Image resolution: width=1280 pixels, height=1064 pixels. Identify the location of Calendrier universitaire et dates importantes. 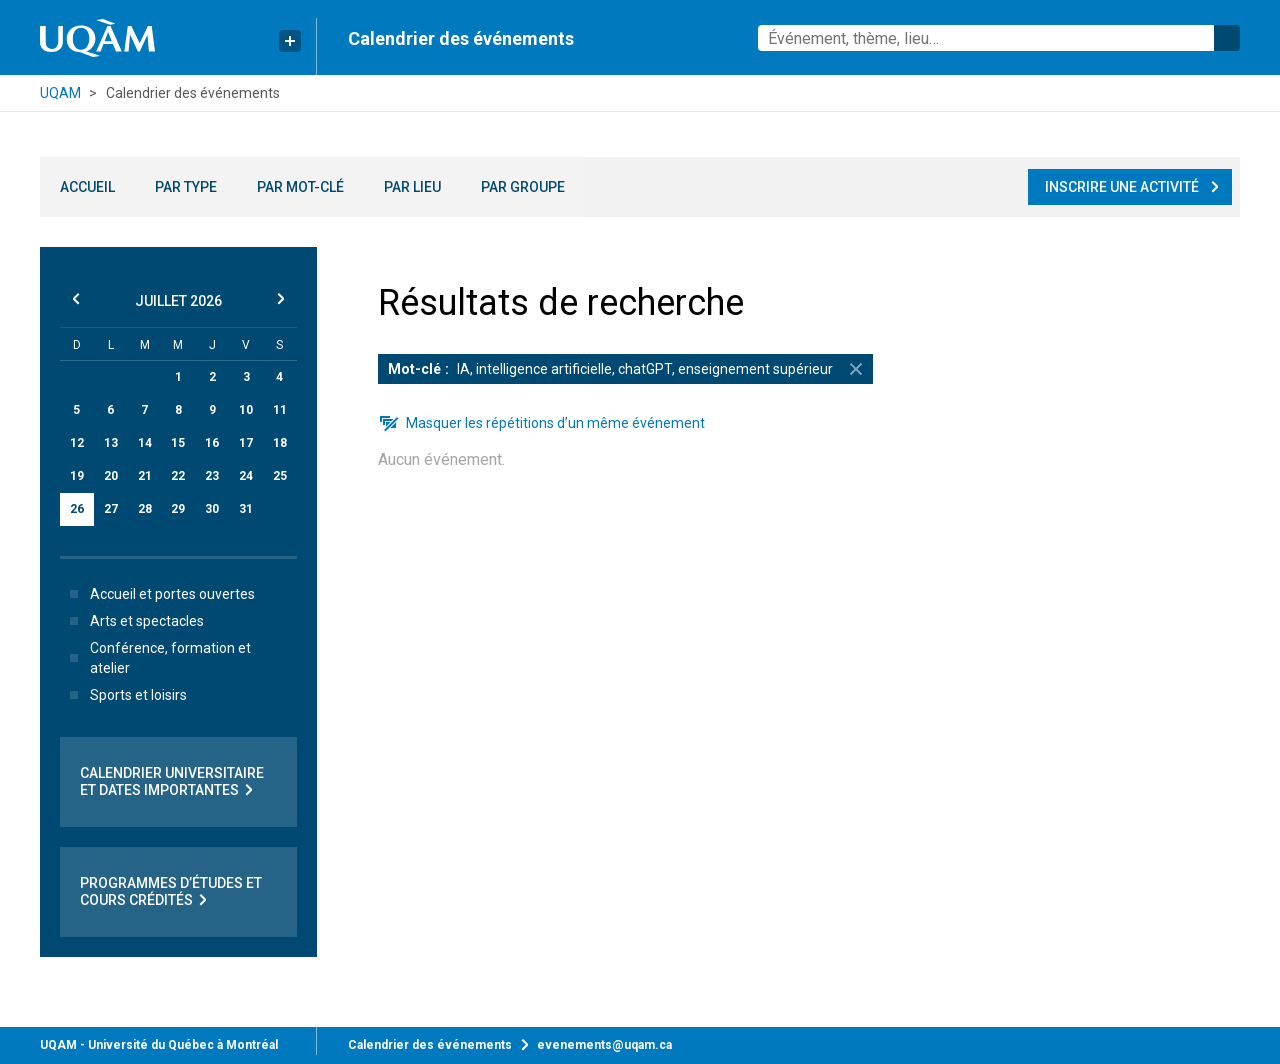
(172, 782).